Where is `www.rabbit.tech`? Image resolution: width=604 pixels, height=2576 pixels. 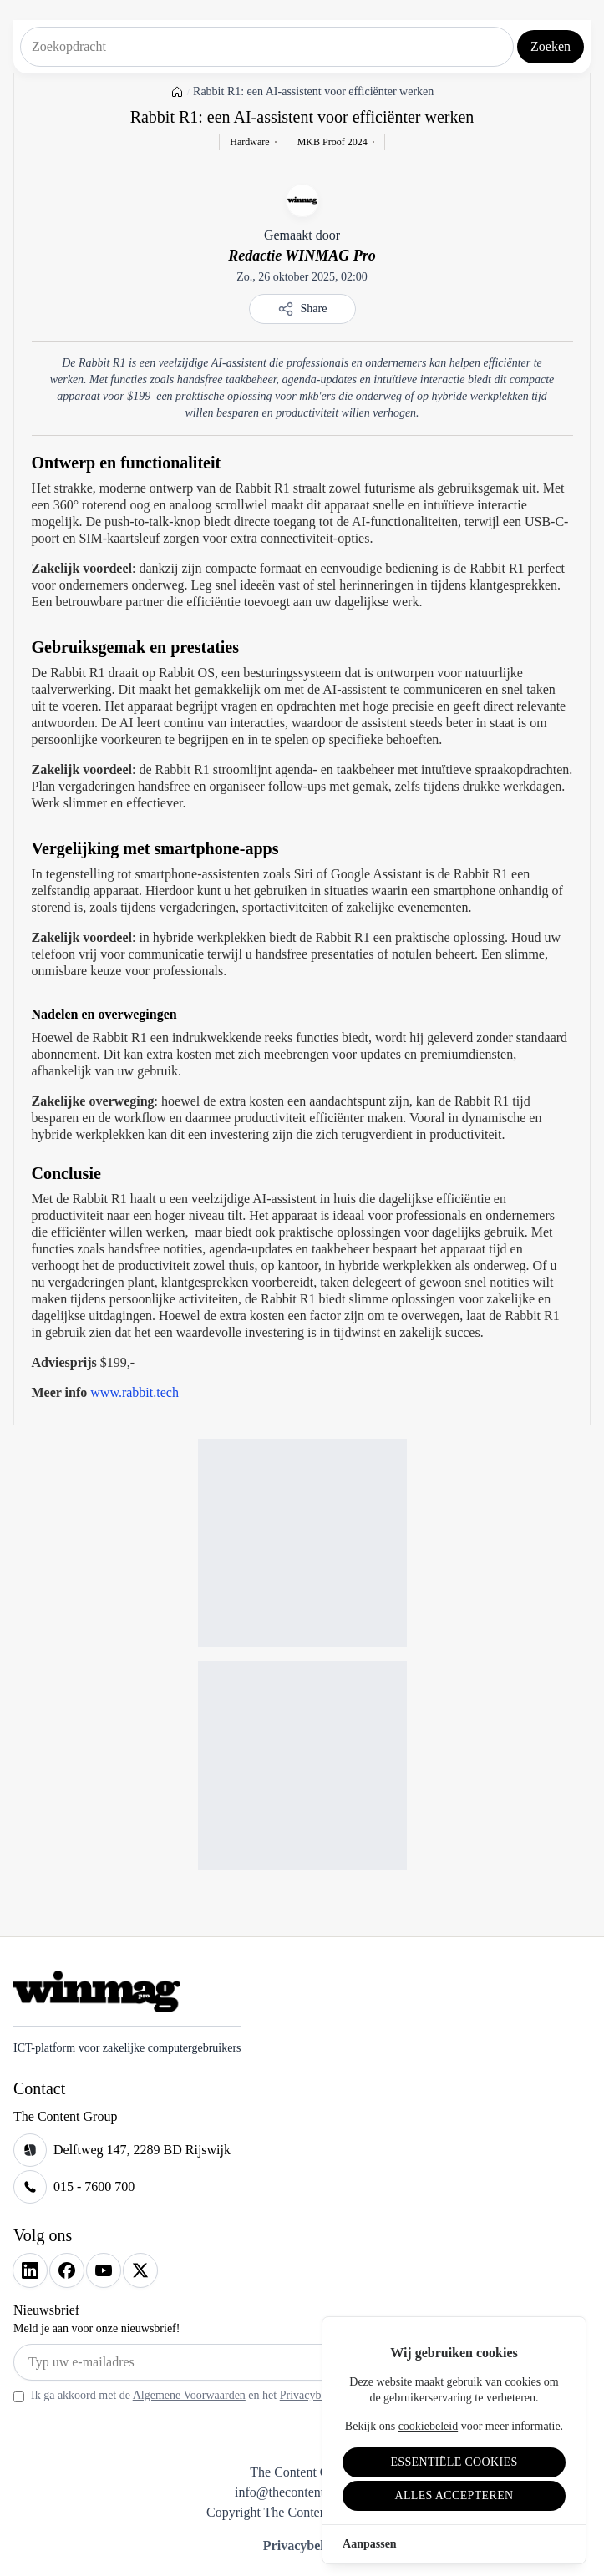
www.rabbit.tech is located at coordinates (134, 1392).